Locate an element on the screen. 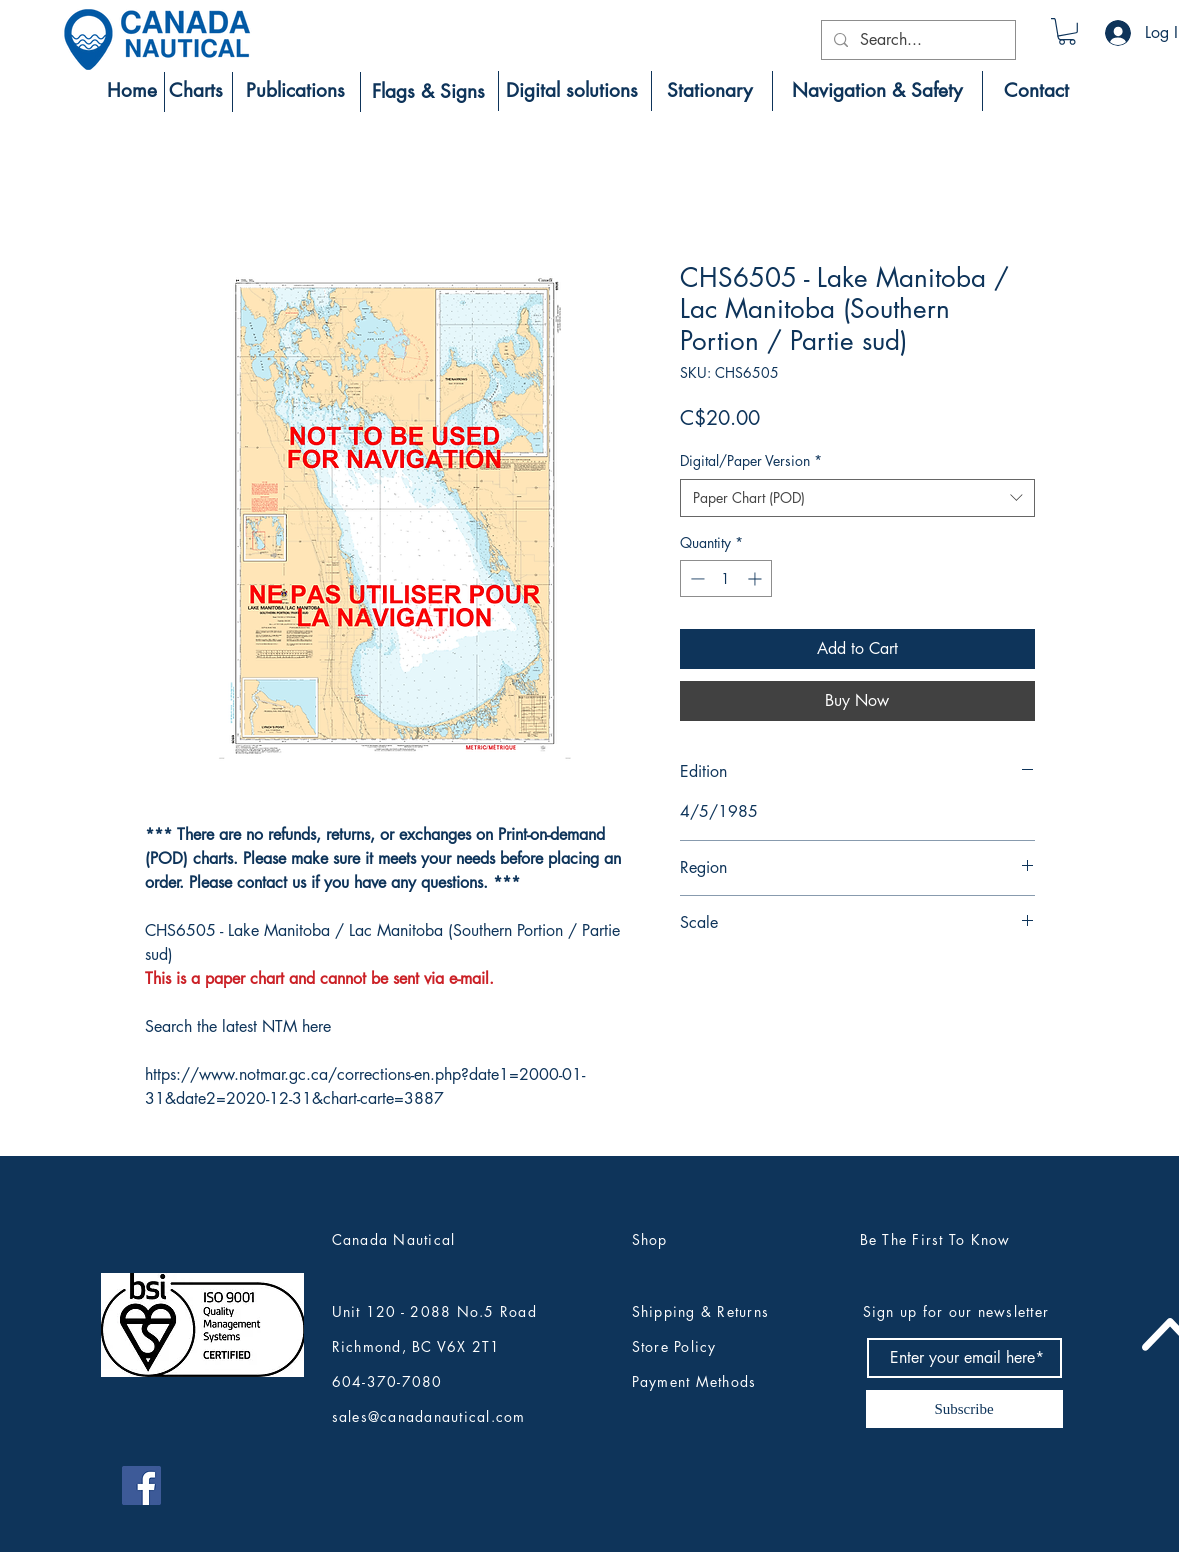 This screenshot has height=1552, width=1179. [Subscribe] is located at coordinates (964, 1409).